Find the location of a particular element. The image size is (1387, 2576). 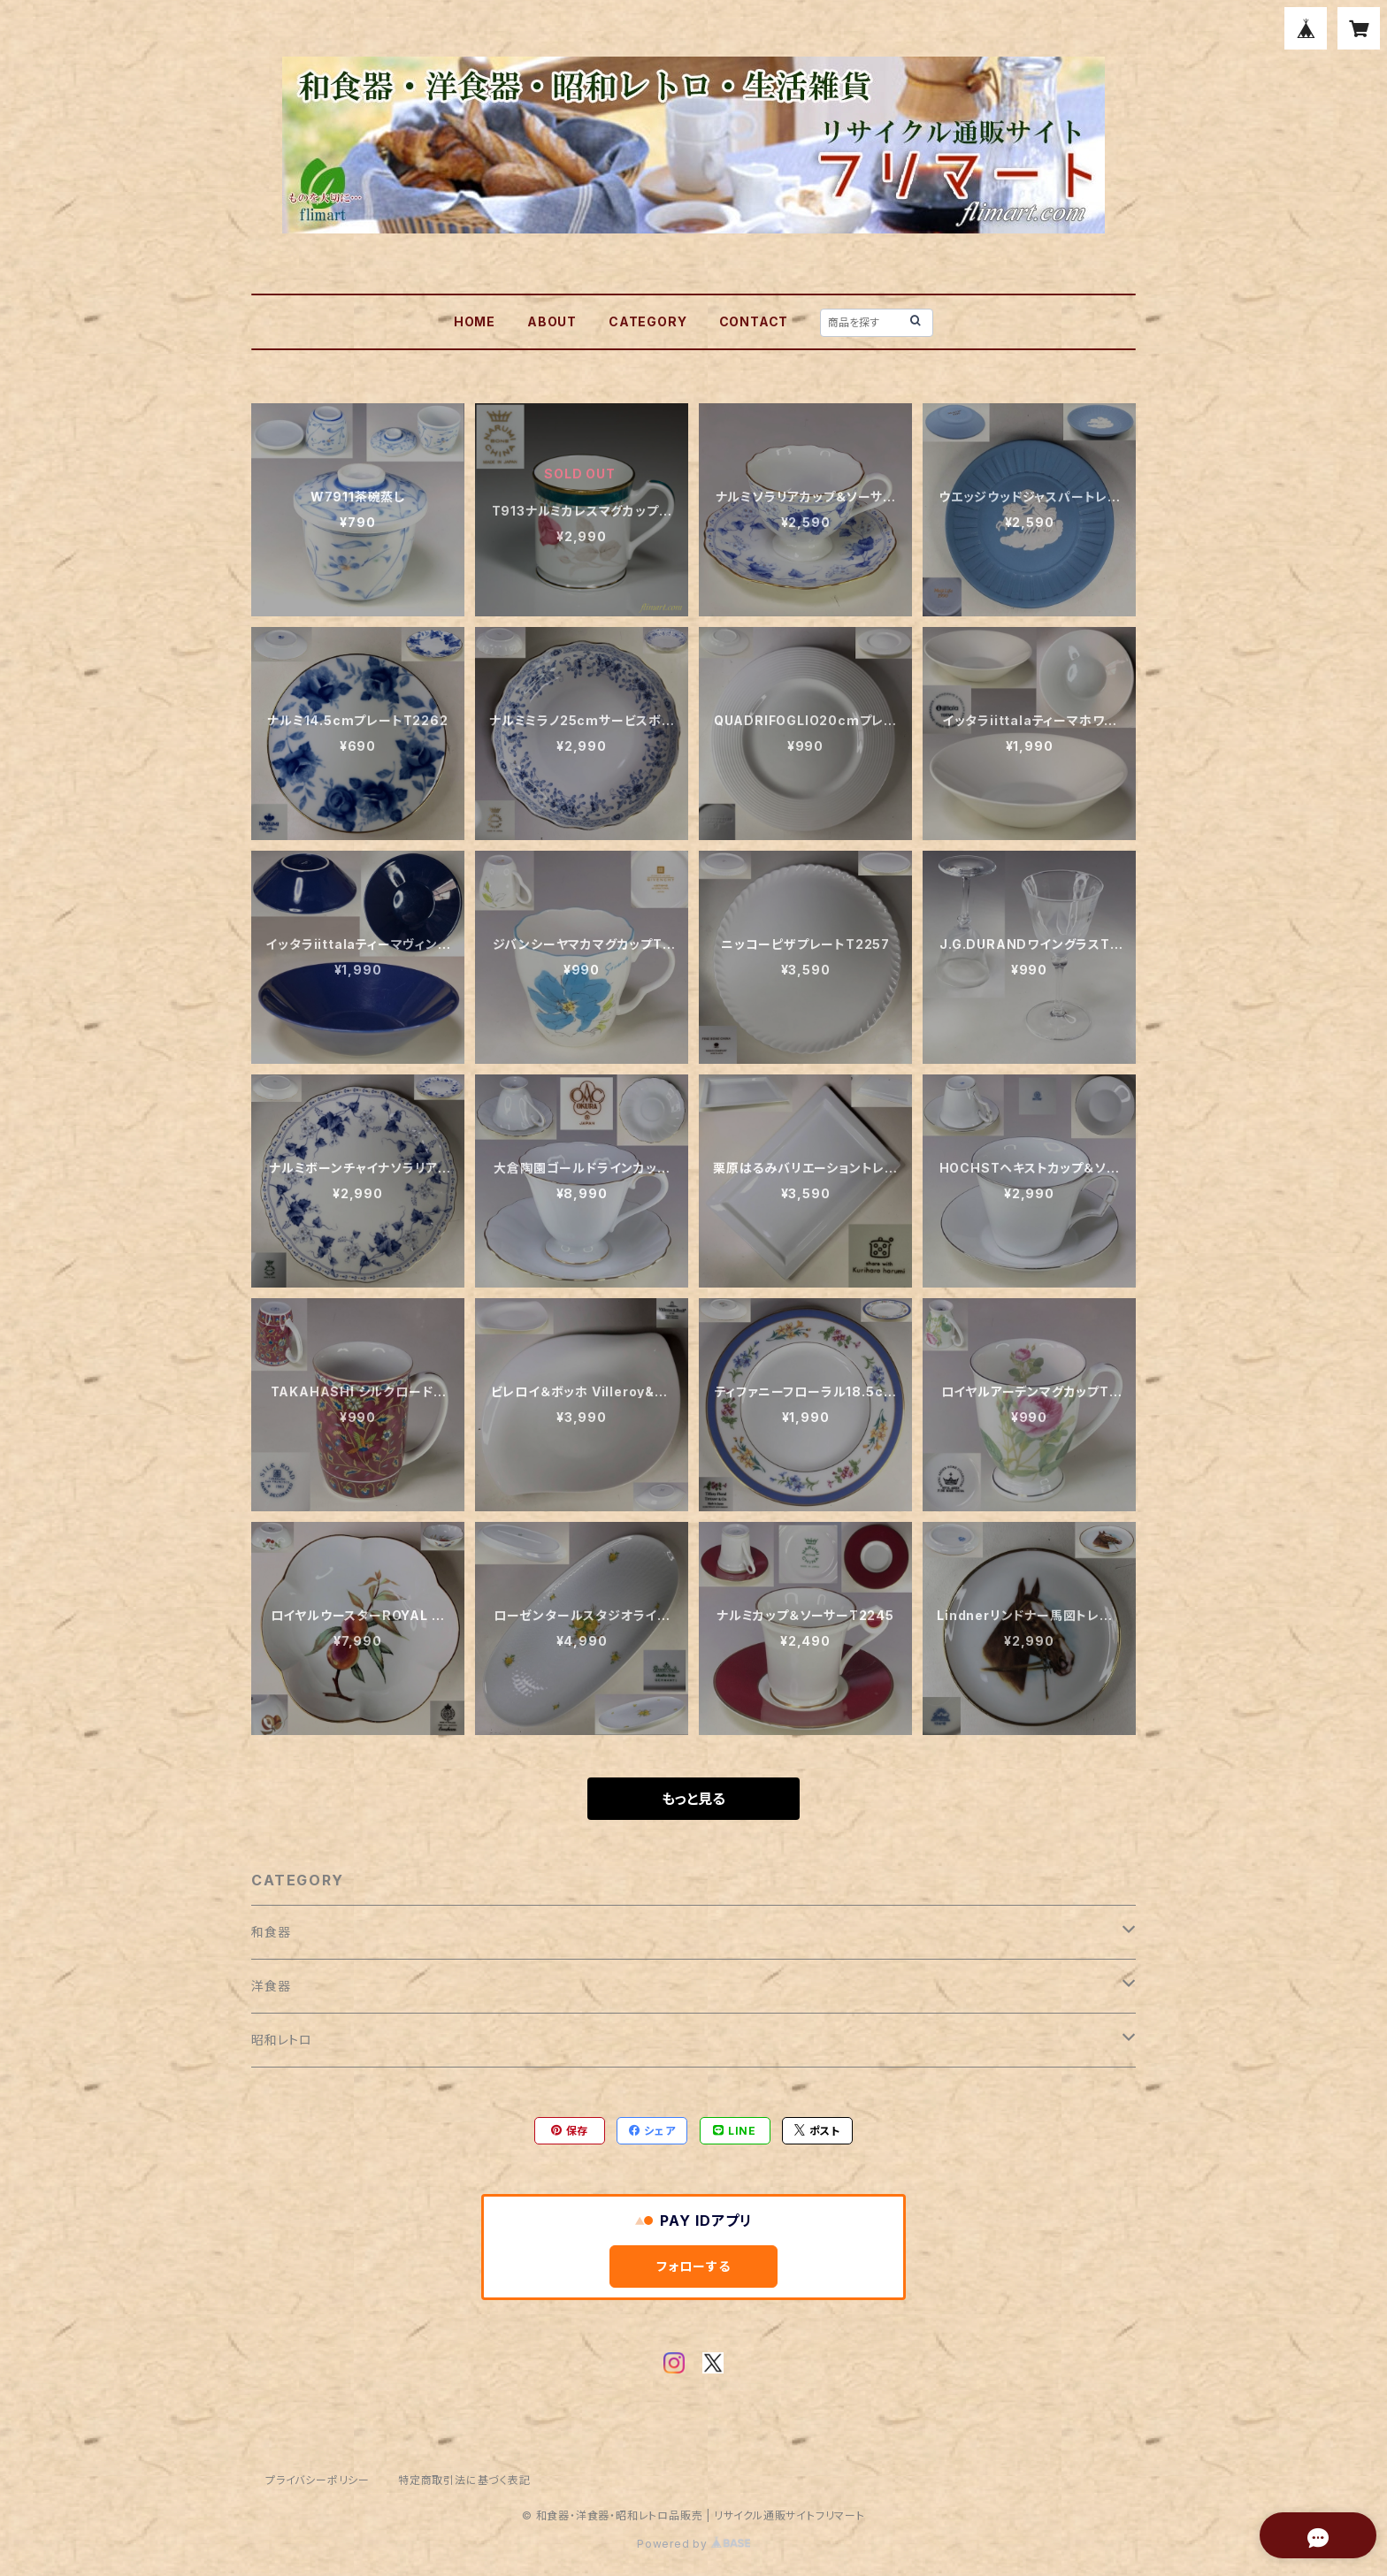

特定商取引法に基づく表記 is located at coordinates (464, 2480).